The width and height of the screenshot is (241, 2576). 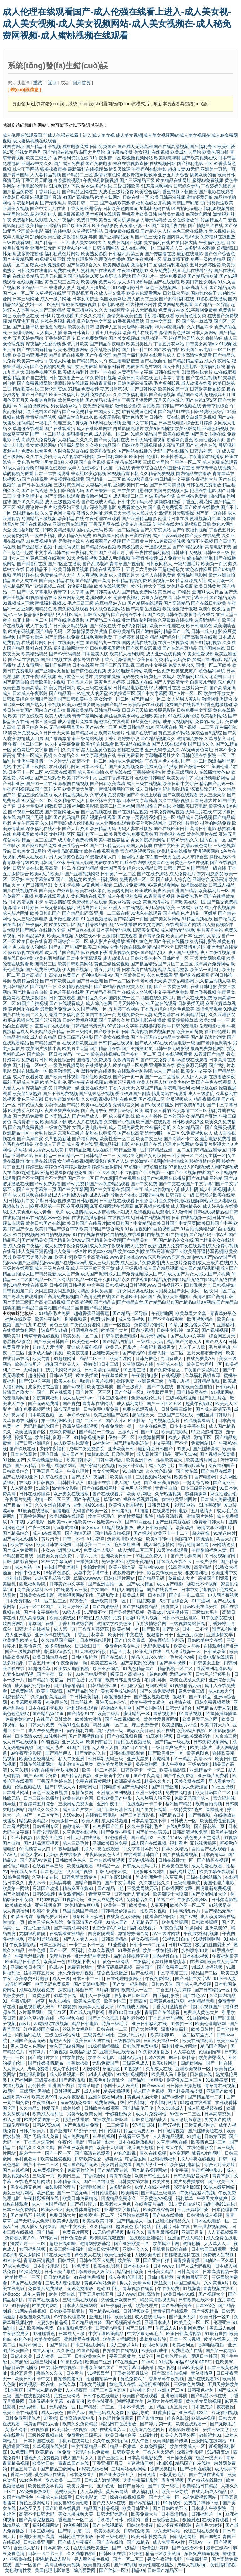 I want to click on 91粉色, so click(x=86, y=1617).